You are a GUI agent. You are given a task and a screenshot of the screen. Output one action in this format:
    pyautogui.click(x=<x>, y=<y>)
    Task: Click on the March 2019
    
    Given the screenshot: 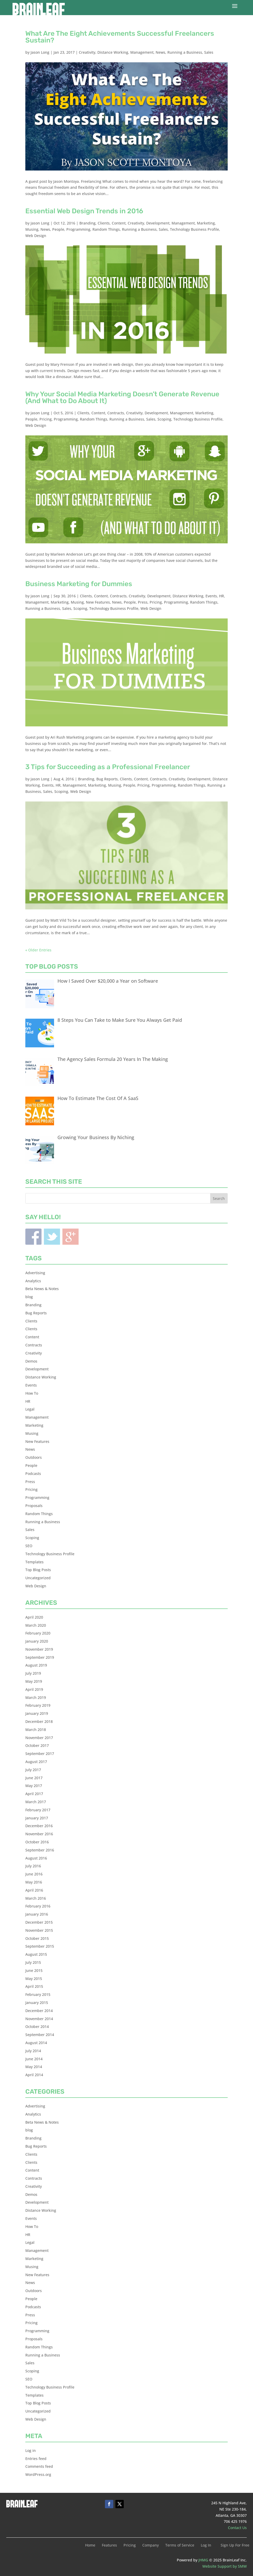 What is the action you would take?
    pyautogui.click(x=35, y=1697)
    